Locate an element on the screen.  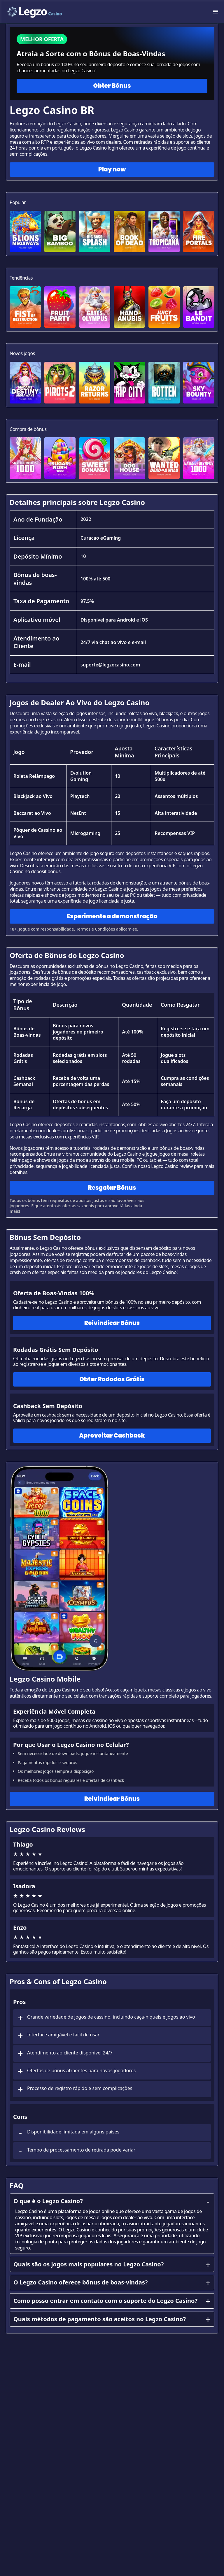
O que é o Legzo Casino? is located at coordinates (112, 2201).